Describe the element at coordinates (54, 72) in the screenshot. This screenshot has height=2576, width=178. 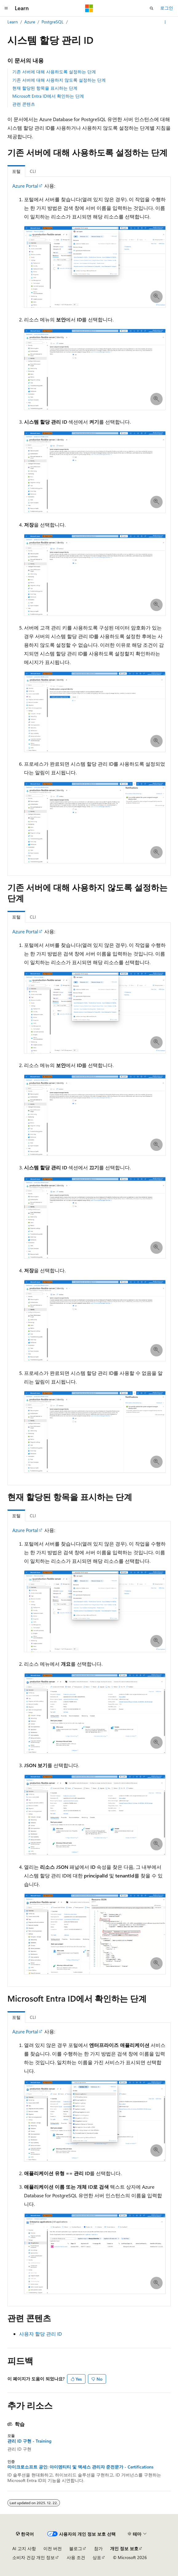
I see `기존 서버에 대해 사용하도록 설정하는 단계` at that location.